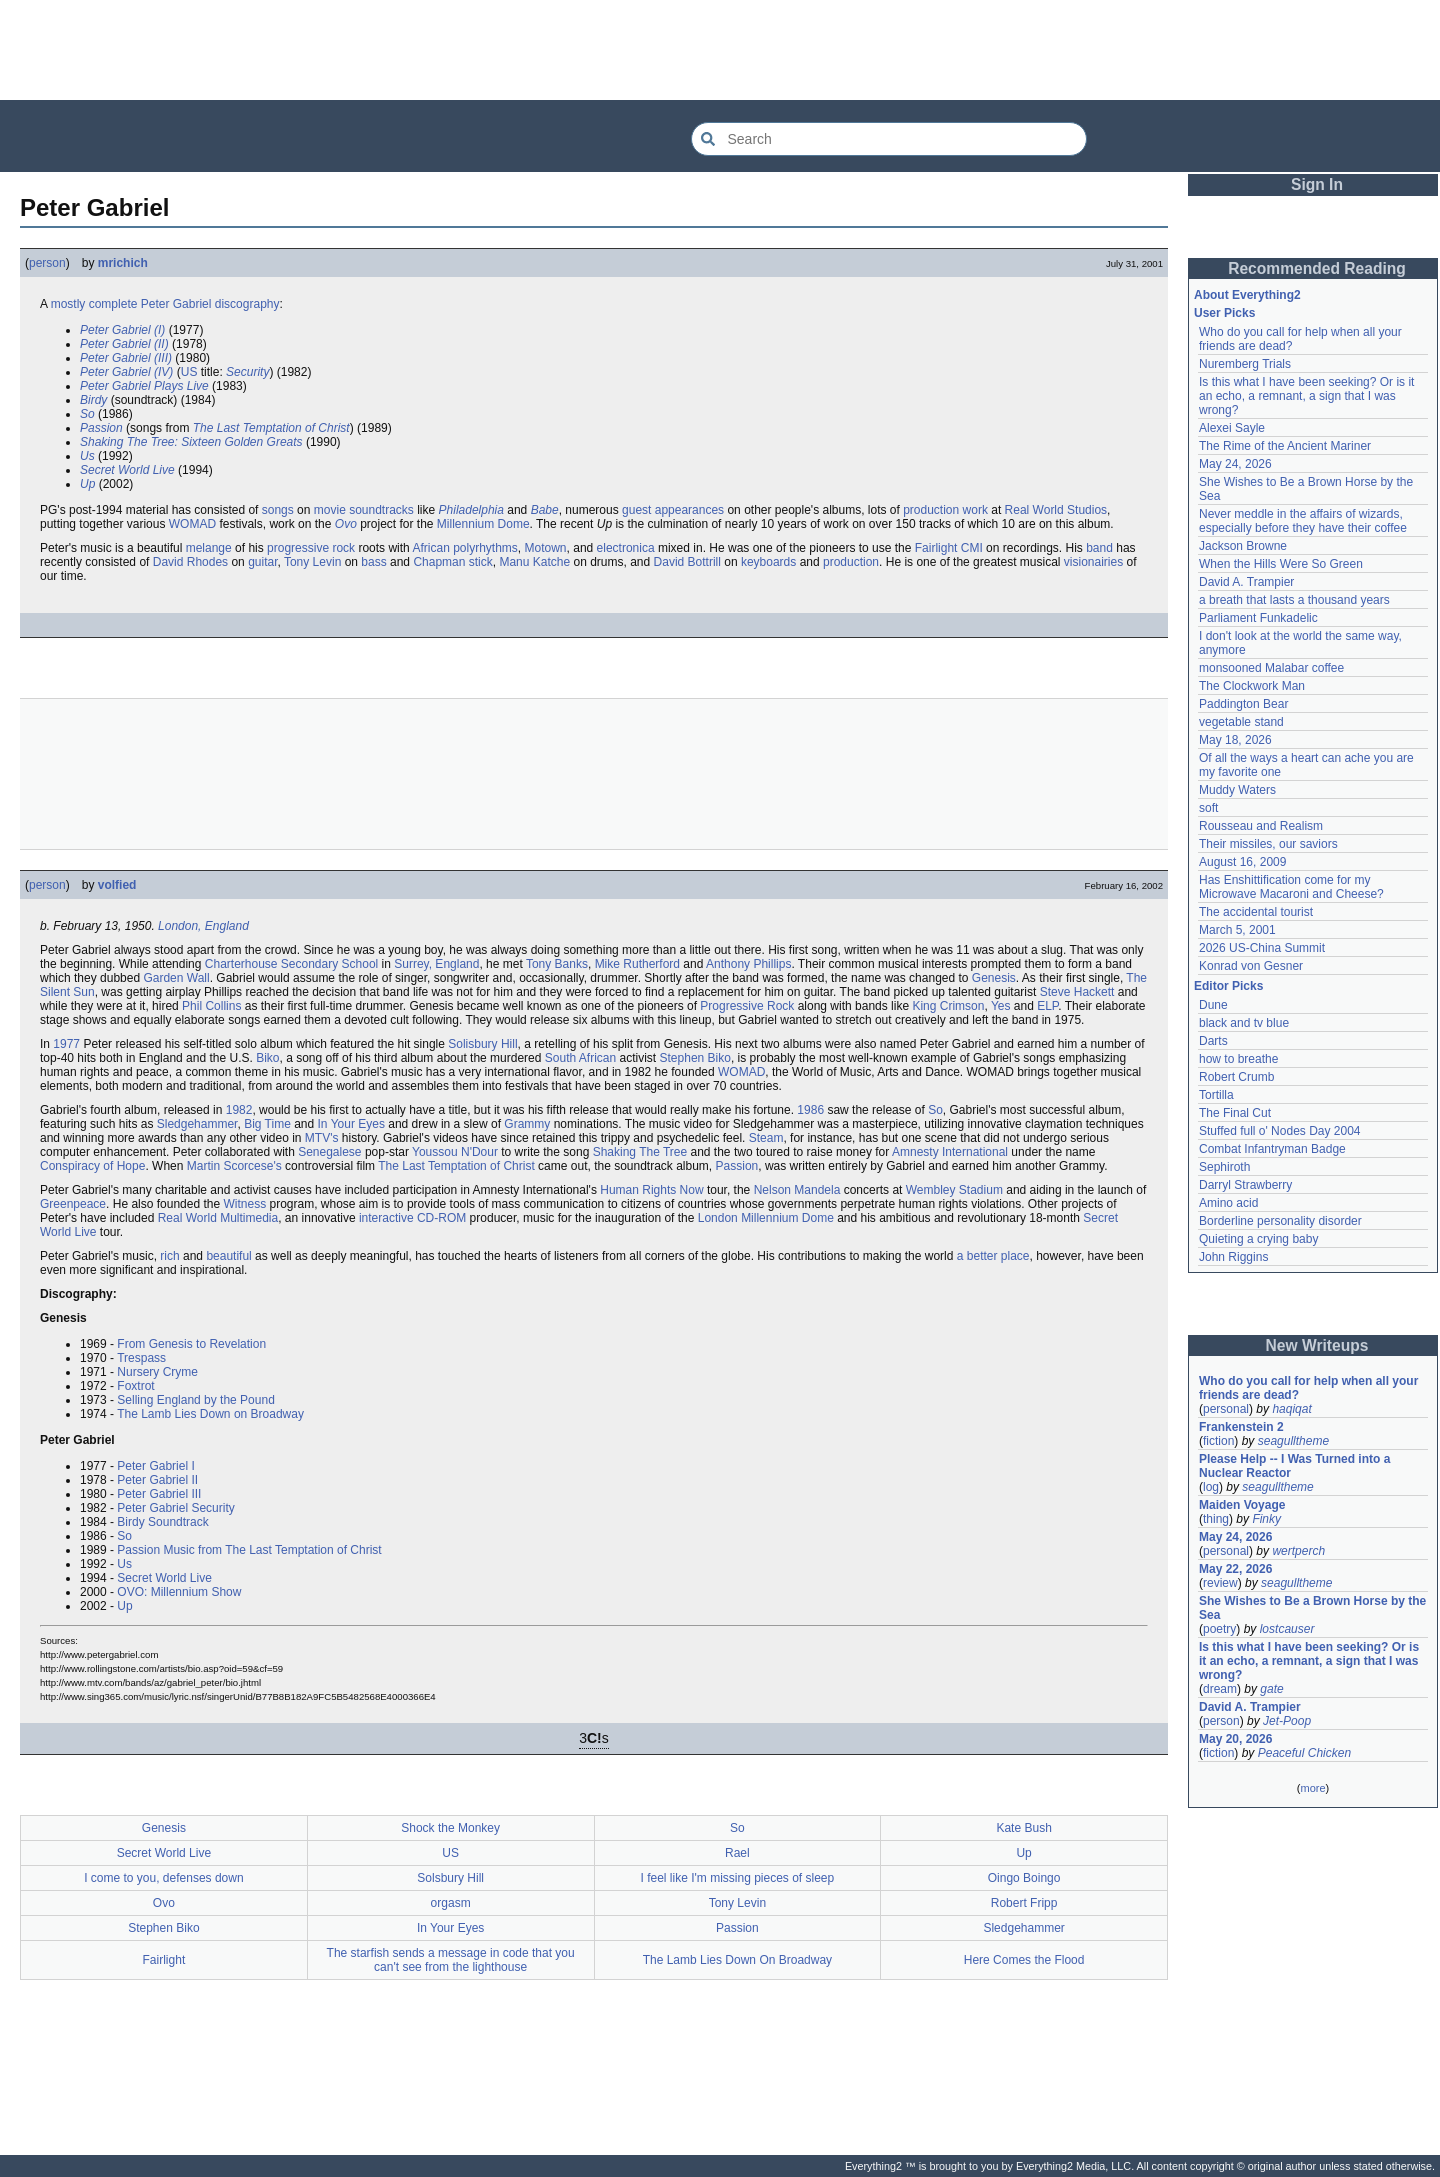  I want to click on Peaceful Chicken, so click(1304, 1753).